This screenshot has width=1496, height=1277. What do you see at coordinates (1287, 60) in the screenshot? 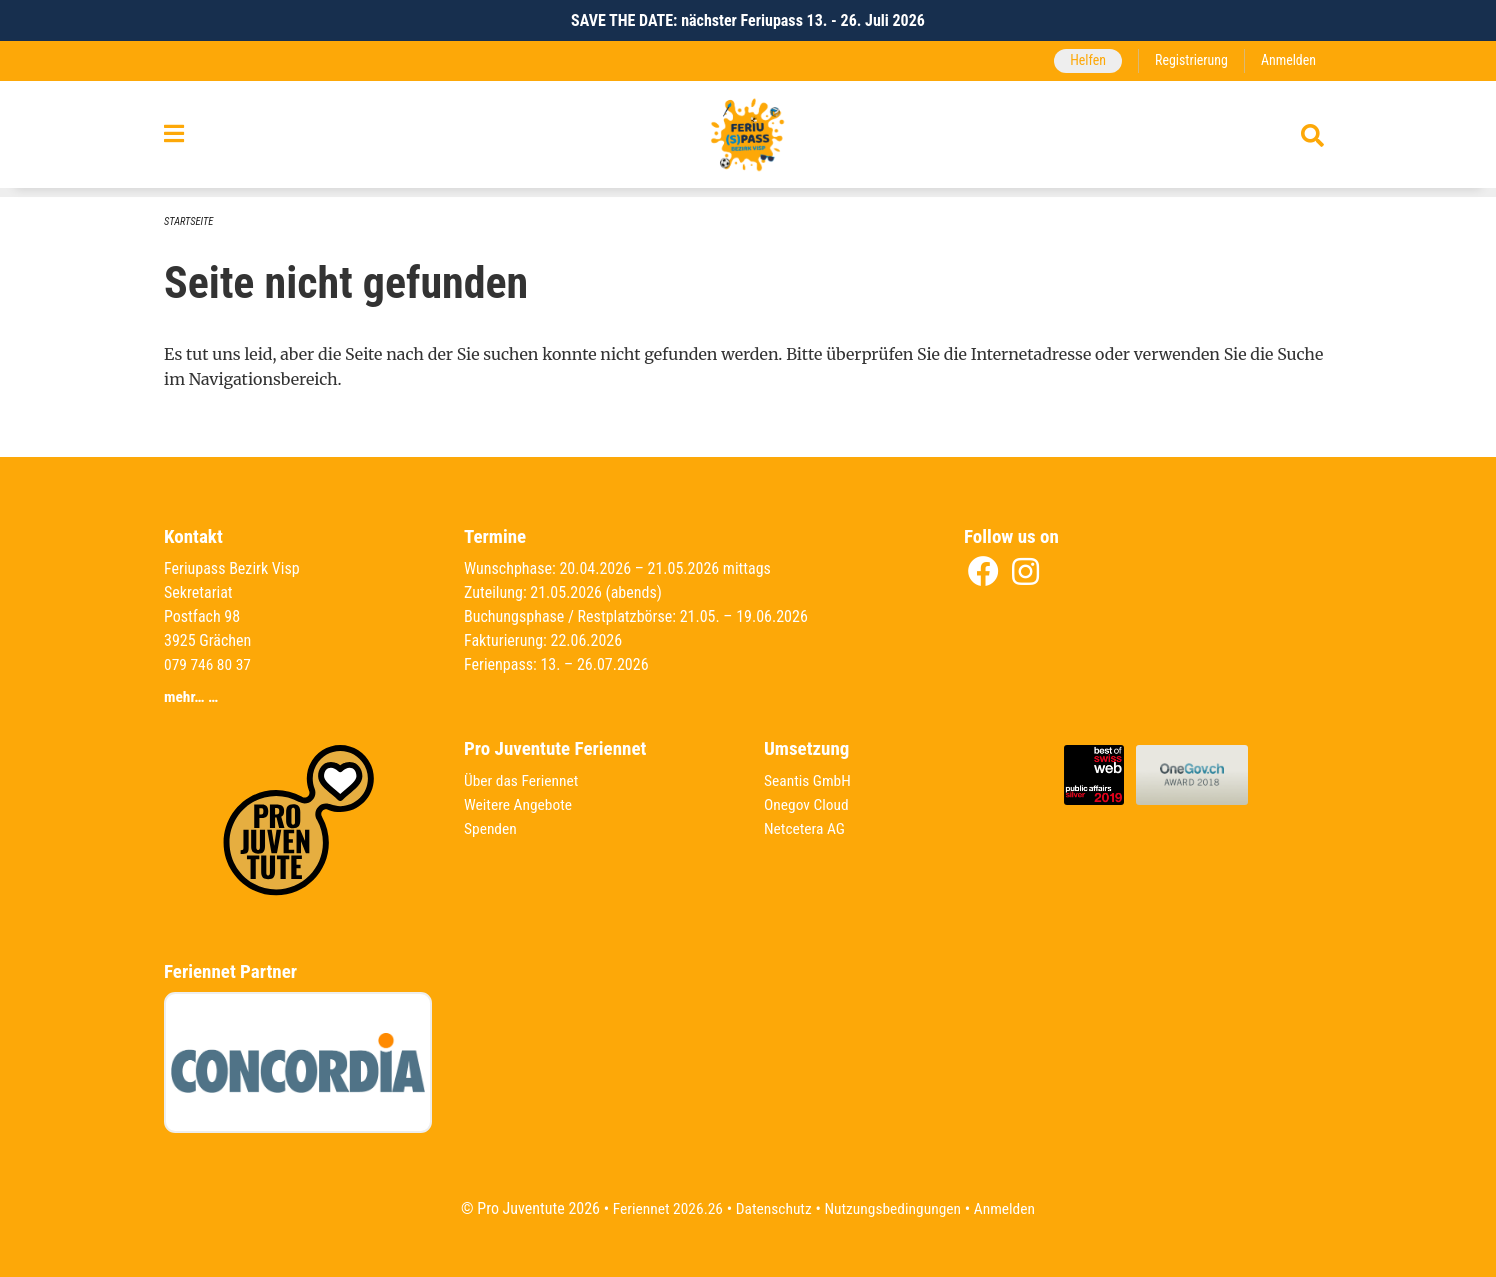
I see `Anmelden` at bounding box center [1287, 60].